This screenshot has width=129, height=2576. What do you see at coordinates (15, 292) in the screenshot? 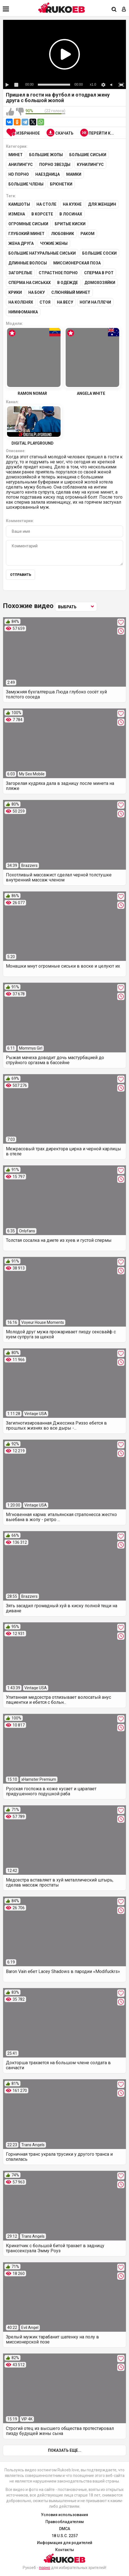
I see `Крики` at bounding box center [15, 292].